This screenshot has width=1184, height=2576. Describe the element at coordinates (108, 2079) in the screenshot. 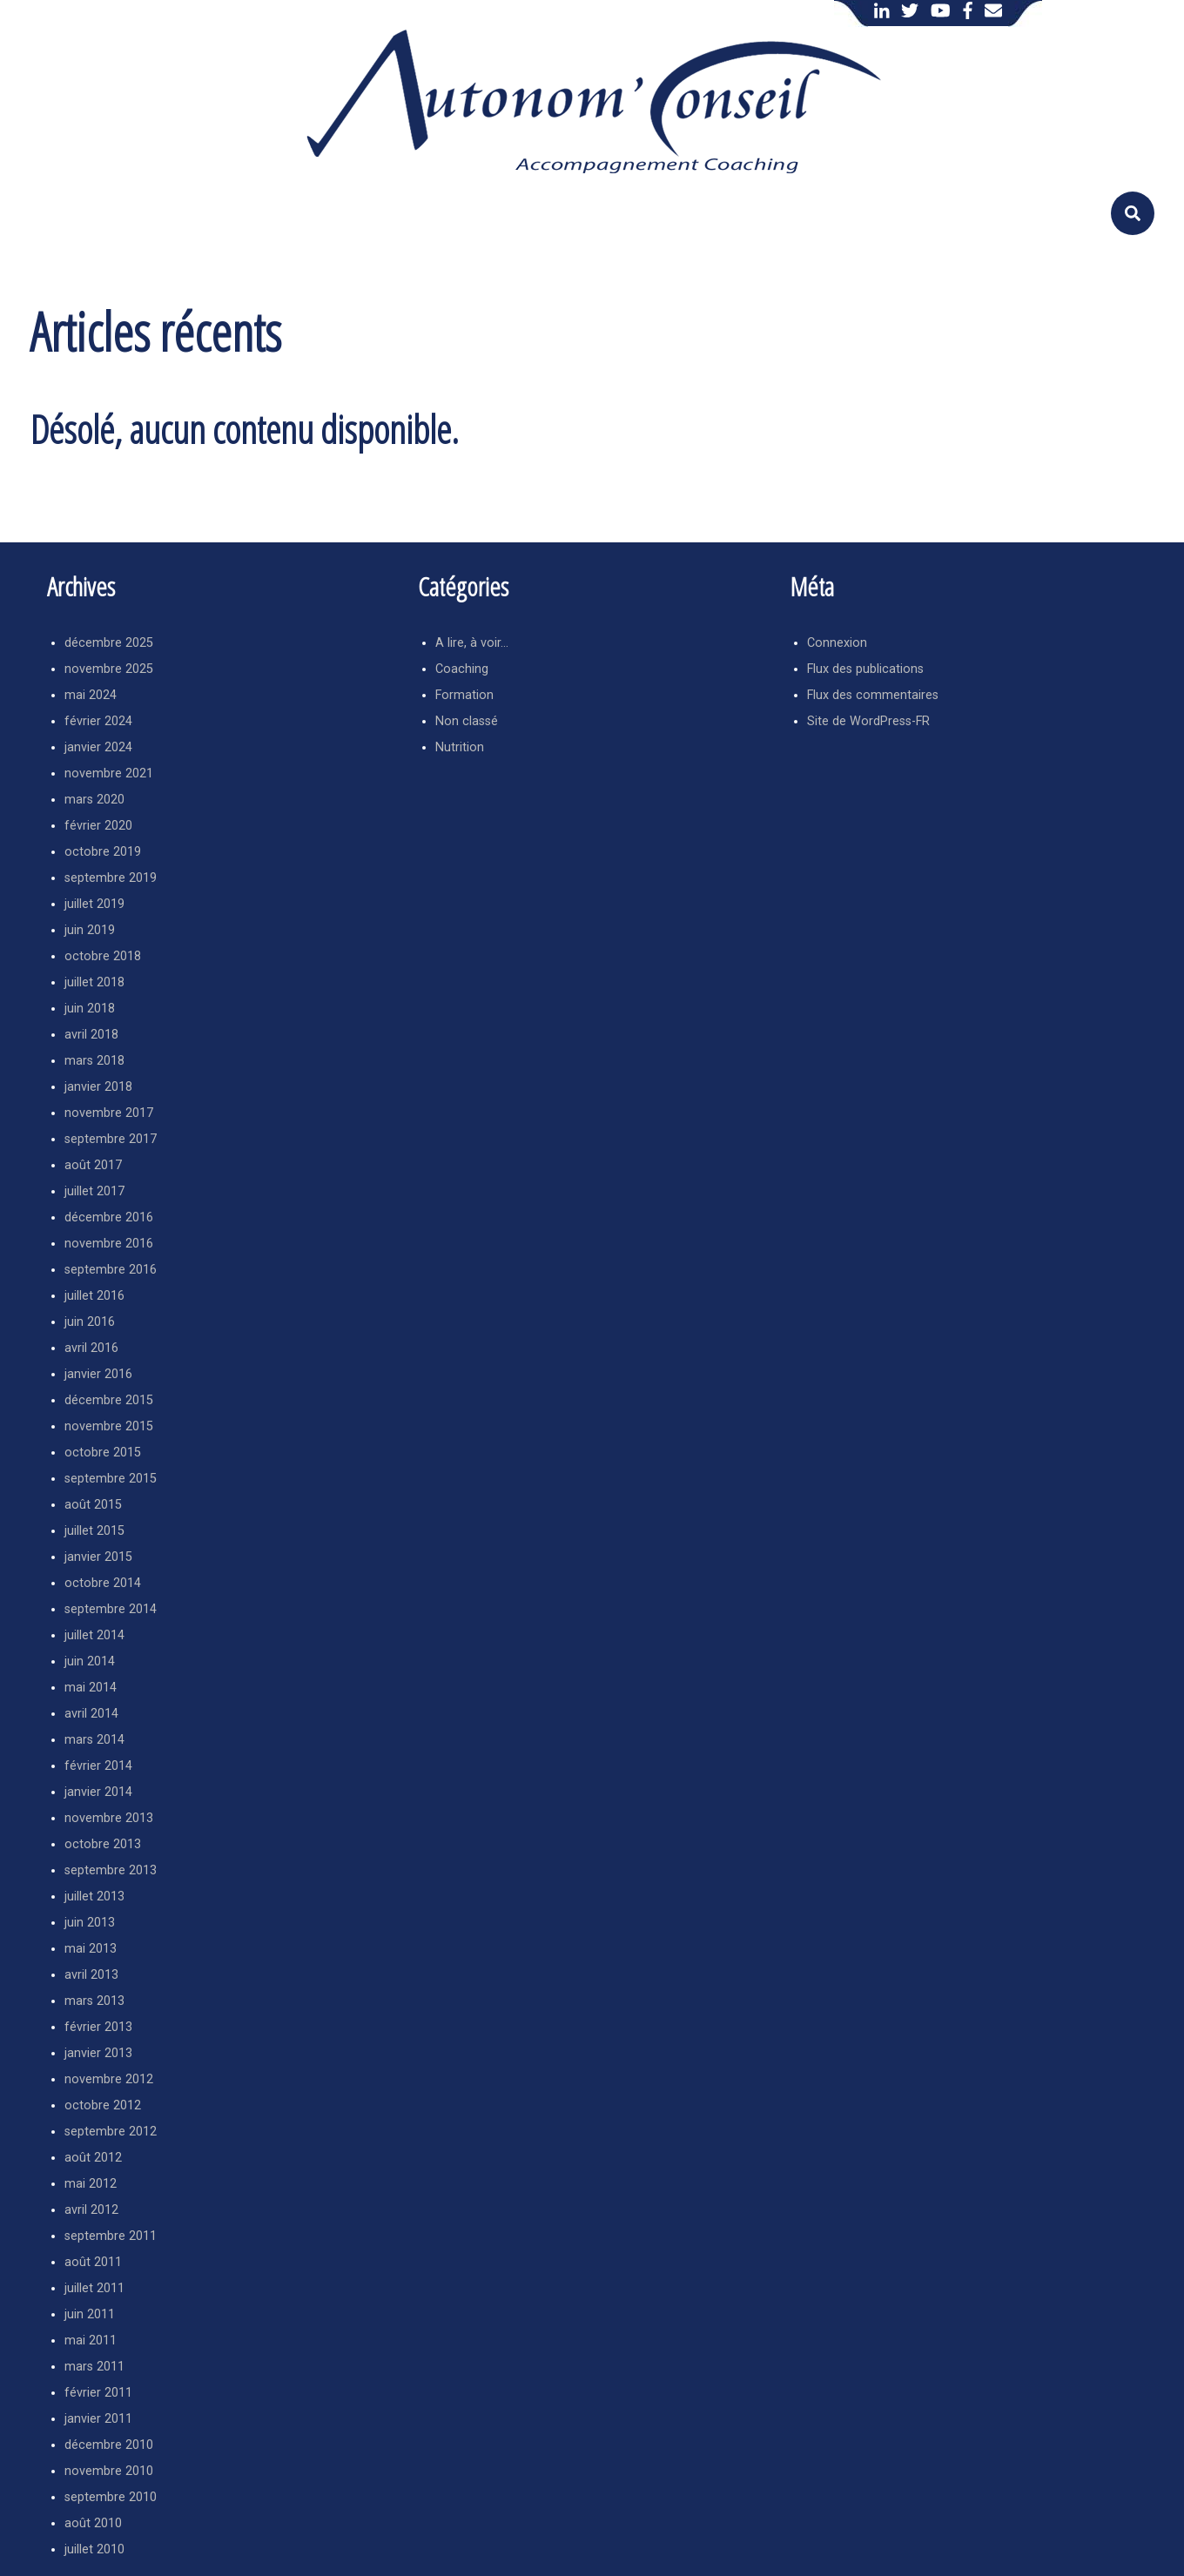

I see `novembre 2012` at that location.